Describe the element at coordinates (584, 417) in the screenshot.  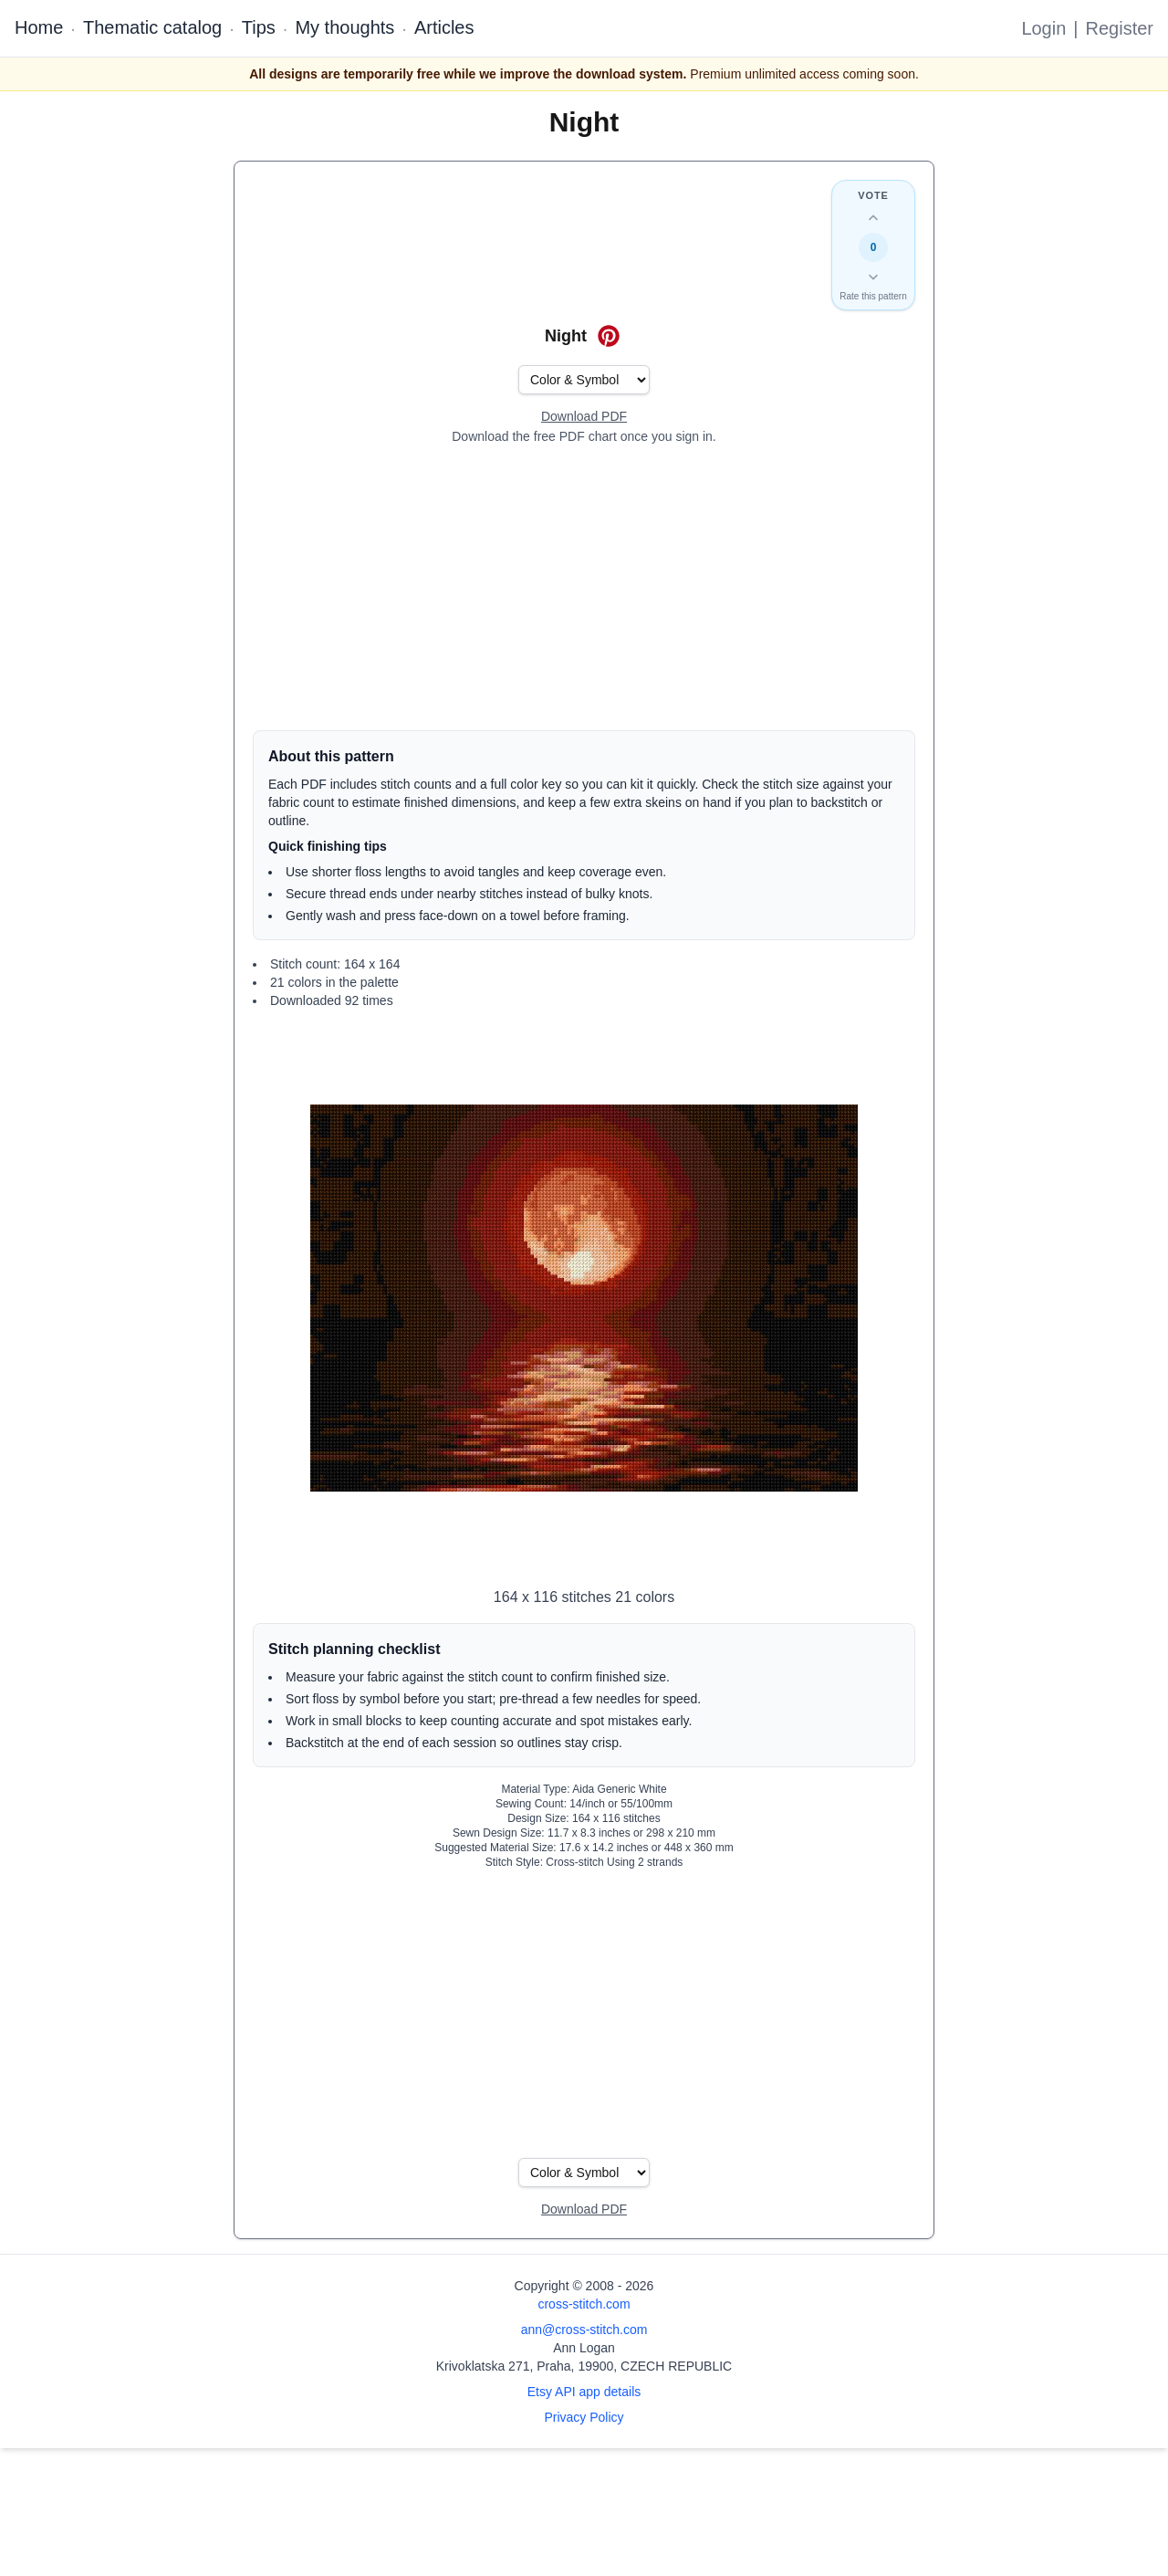
I see `[Open register form]` at that location.